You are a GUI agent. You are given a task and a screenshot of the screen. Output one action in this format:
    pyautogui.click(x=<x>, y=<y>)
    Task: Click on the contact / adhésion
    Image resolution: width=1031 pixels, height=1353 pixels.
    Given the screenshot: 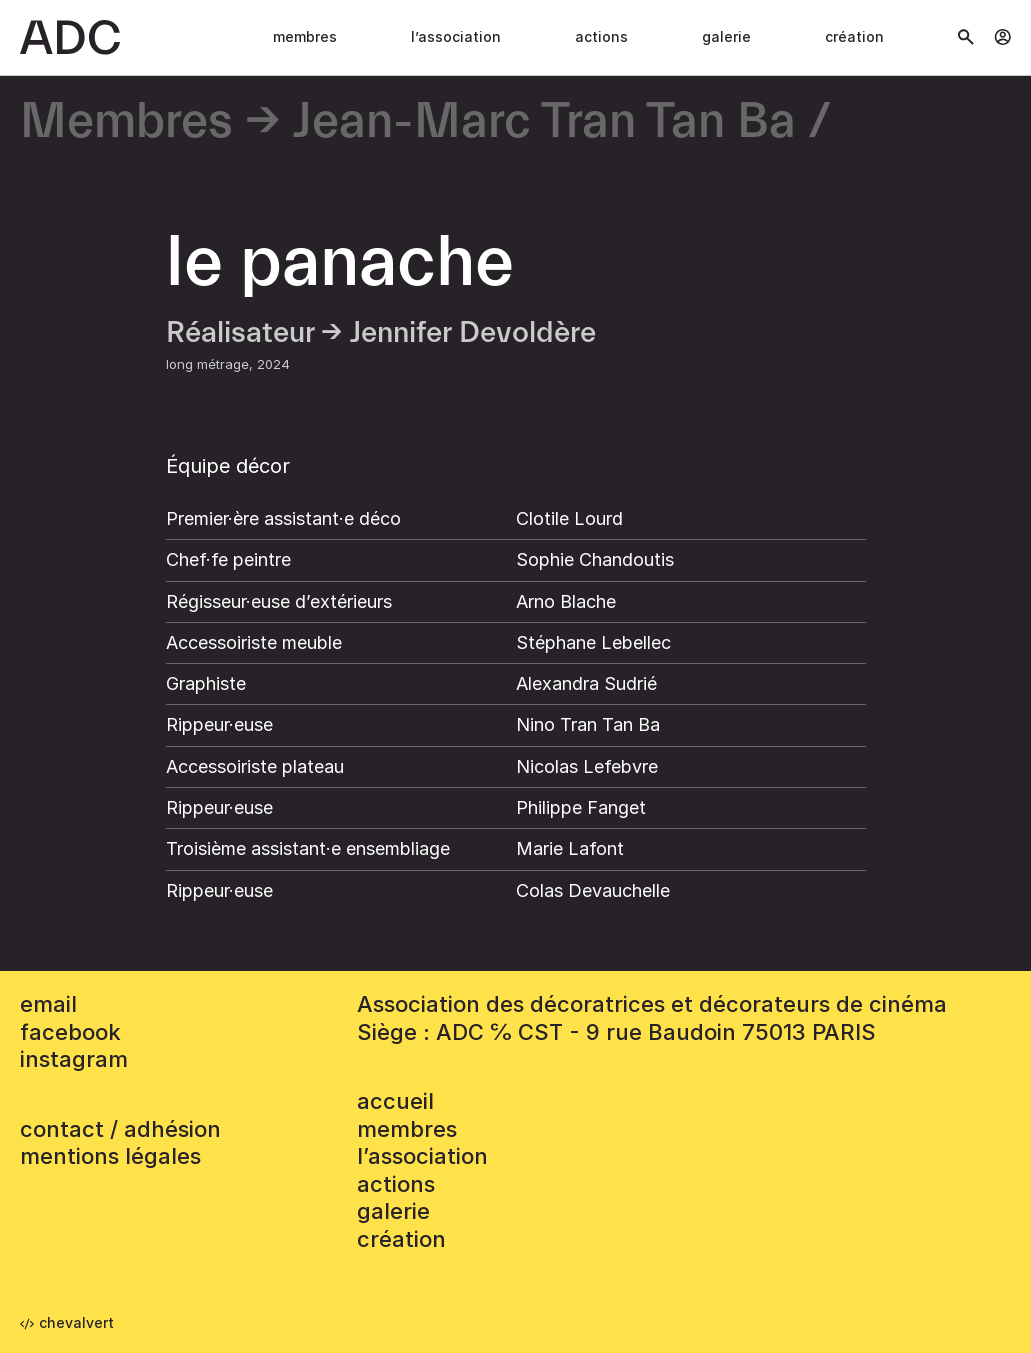 What is the action you would take?
    pyautogui.click(x=120, y=1129)
    